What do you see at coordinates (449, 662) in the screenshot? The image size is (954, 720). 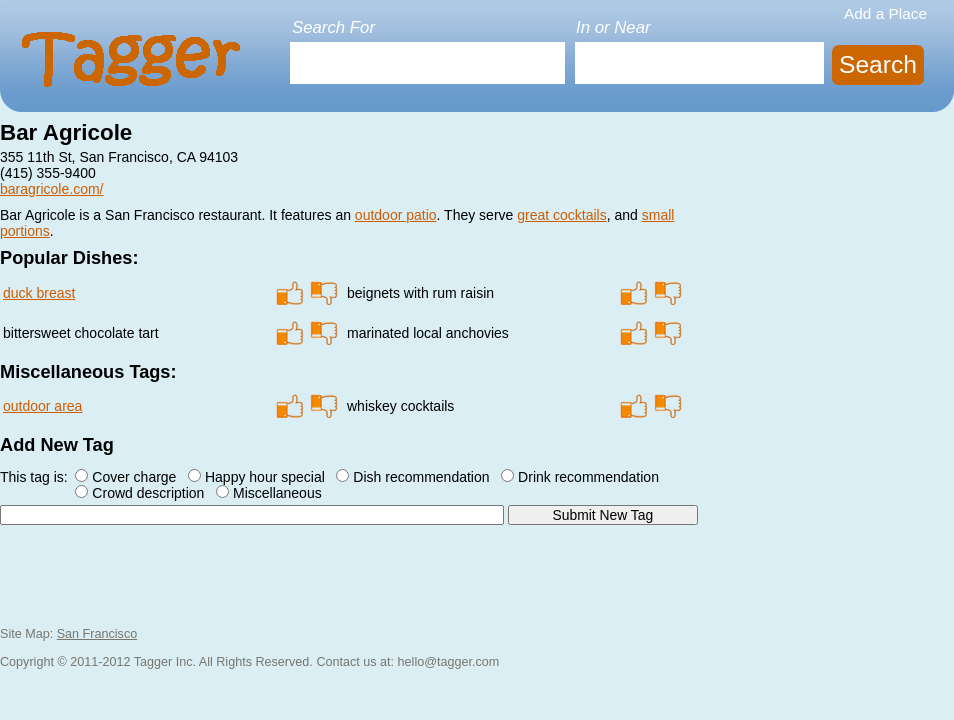 I see `hello@tagger.com` at bounding box center [449, 662].